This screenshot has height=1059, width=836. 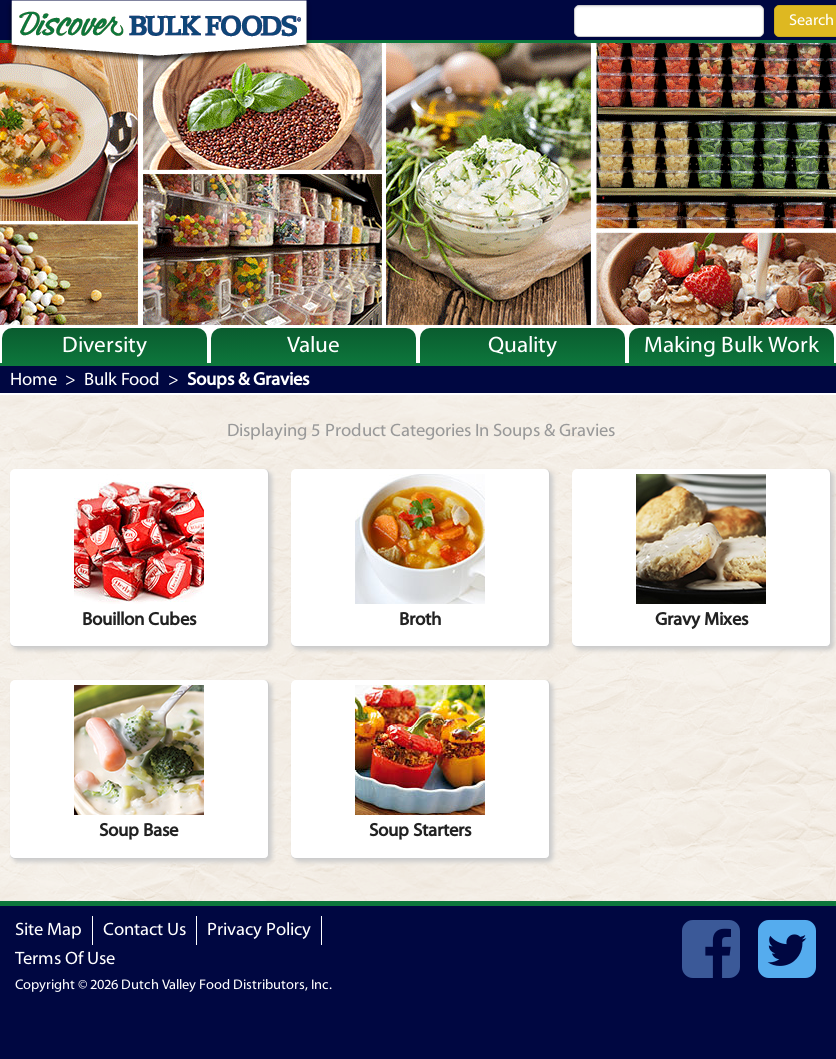 What do you see at coordinates (65, 958) in the screenshot?
I see `Terms Of Use` at bounding box center [65, 958].